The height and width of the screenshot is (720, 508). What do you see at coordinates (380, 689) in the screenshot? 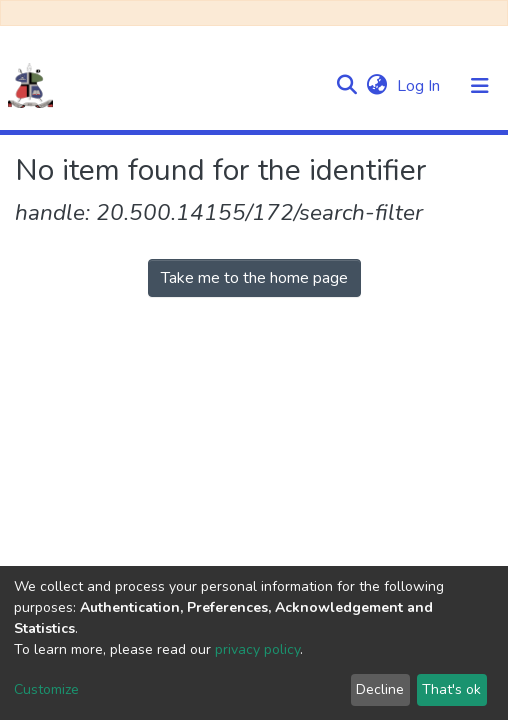
I see `Decline` at bounding box center [380, 689].